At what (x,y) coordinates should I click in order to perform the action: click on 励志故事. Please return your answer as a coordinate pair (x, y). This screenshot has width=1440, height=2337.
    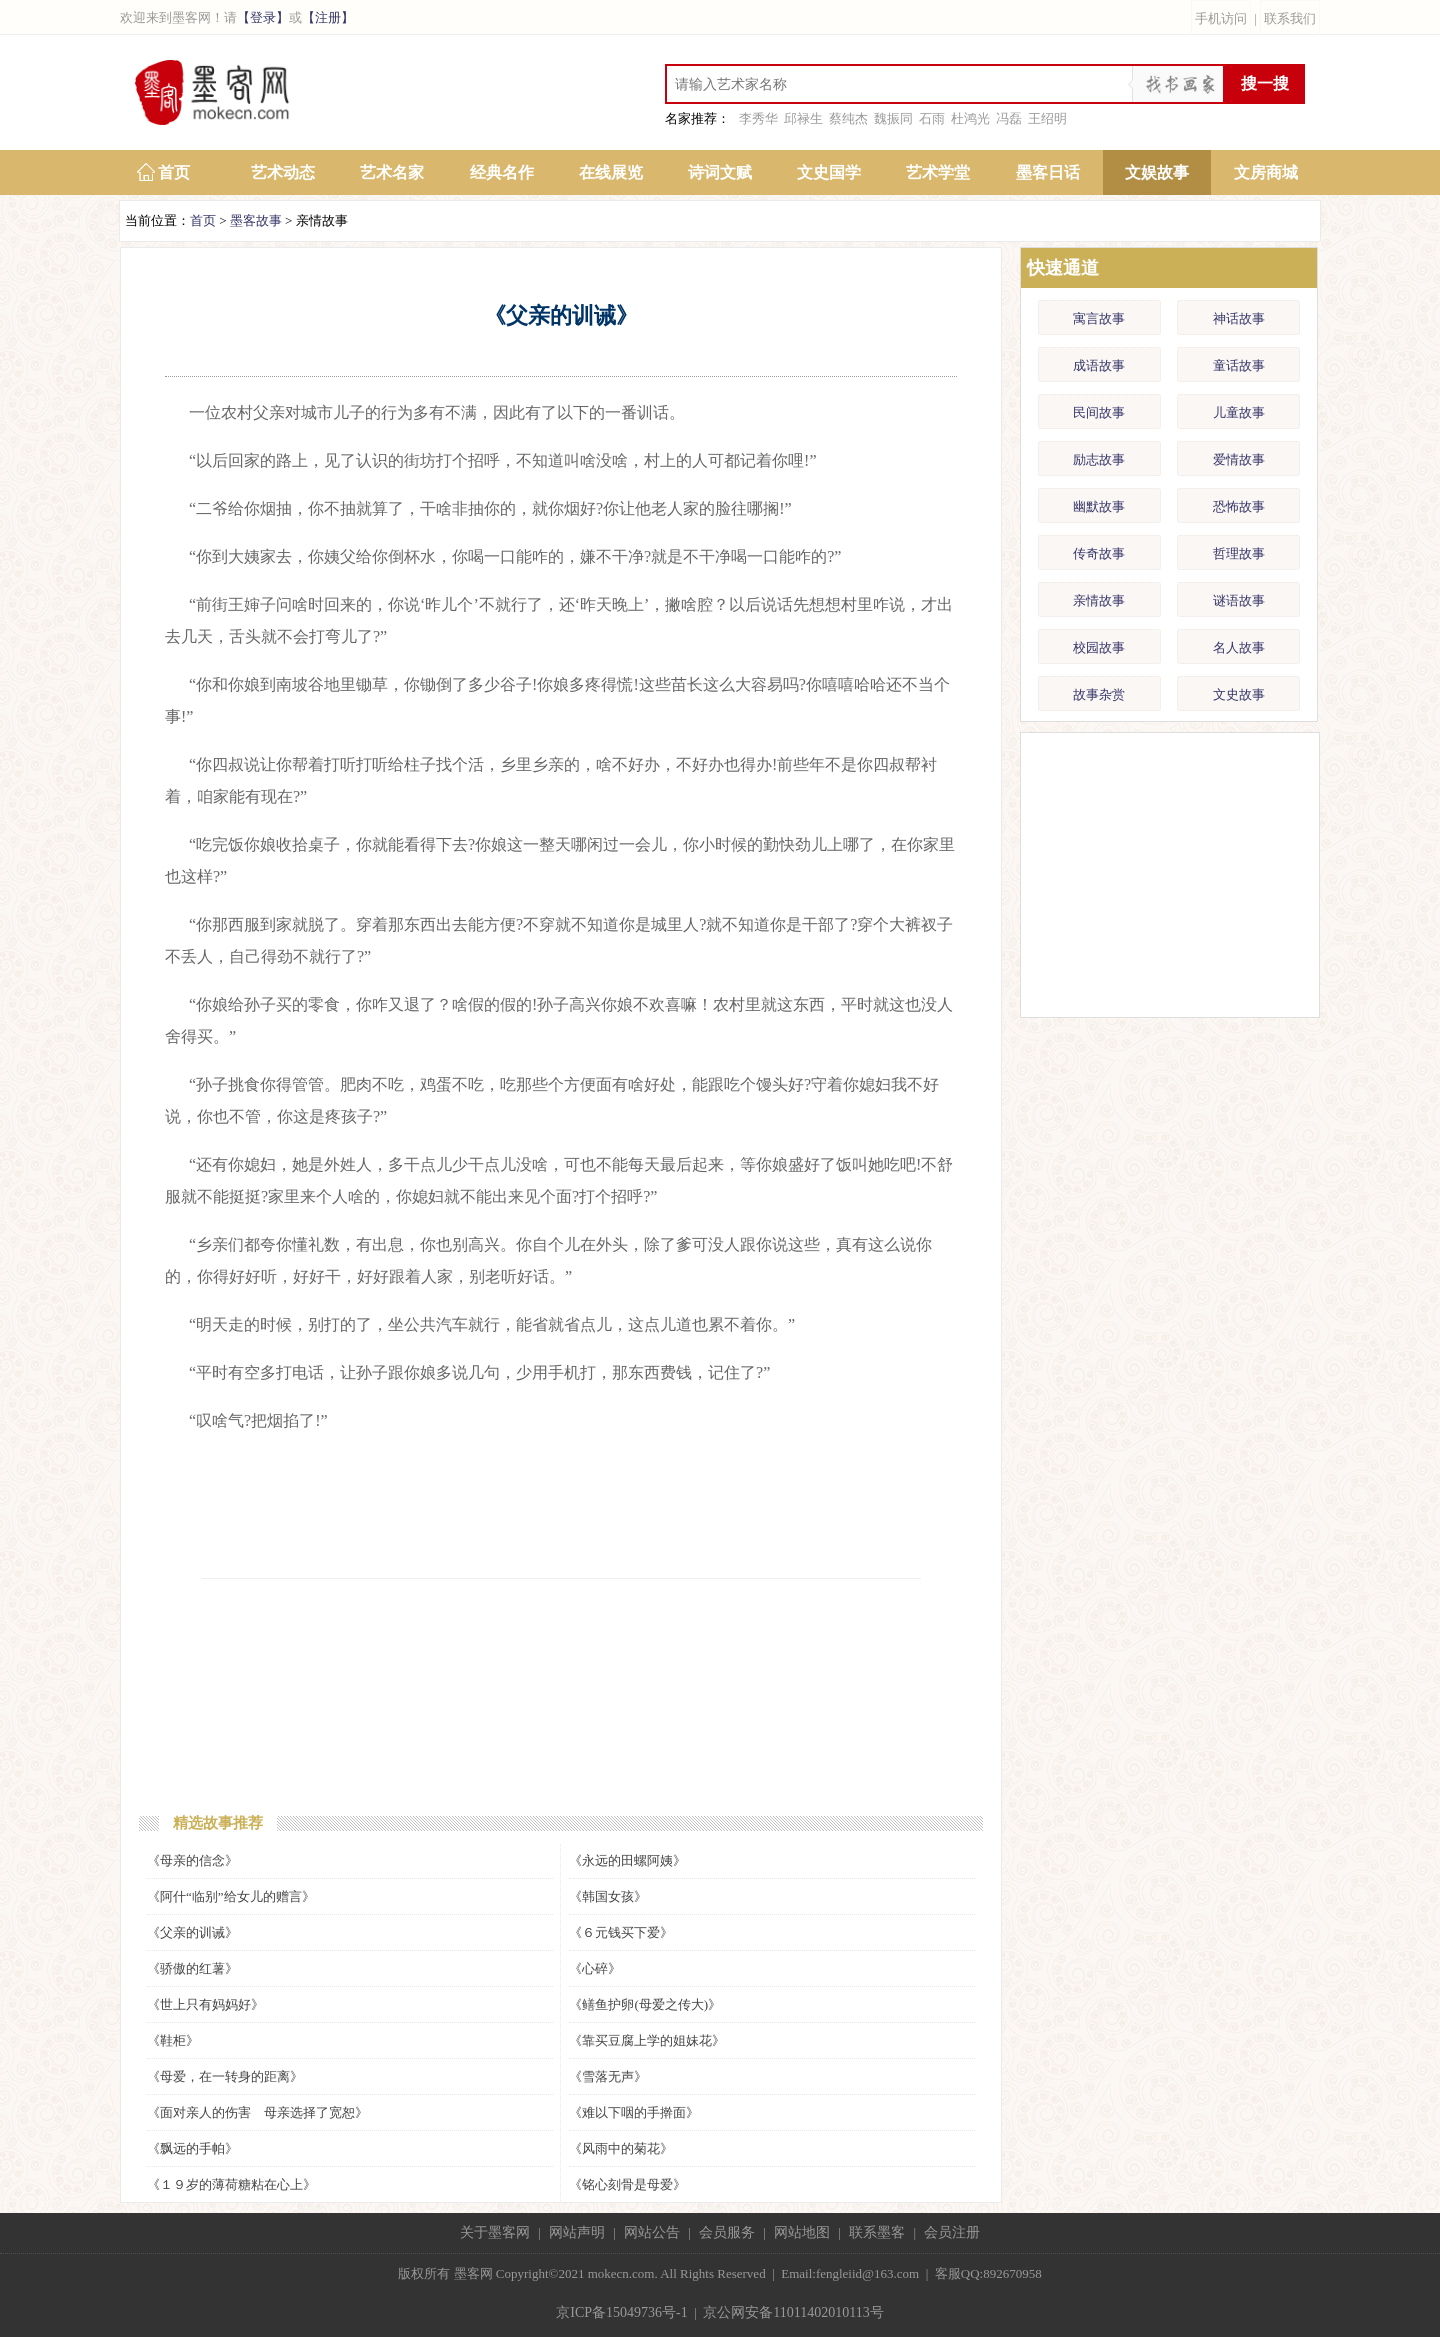
    Looking at the image, I should click on (1099, 459).